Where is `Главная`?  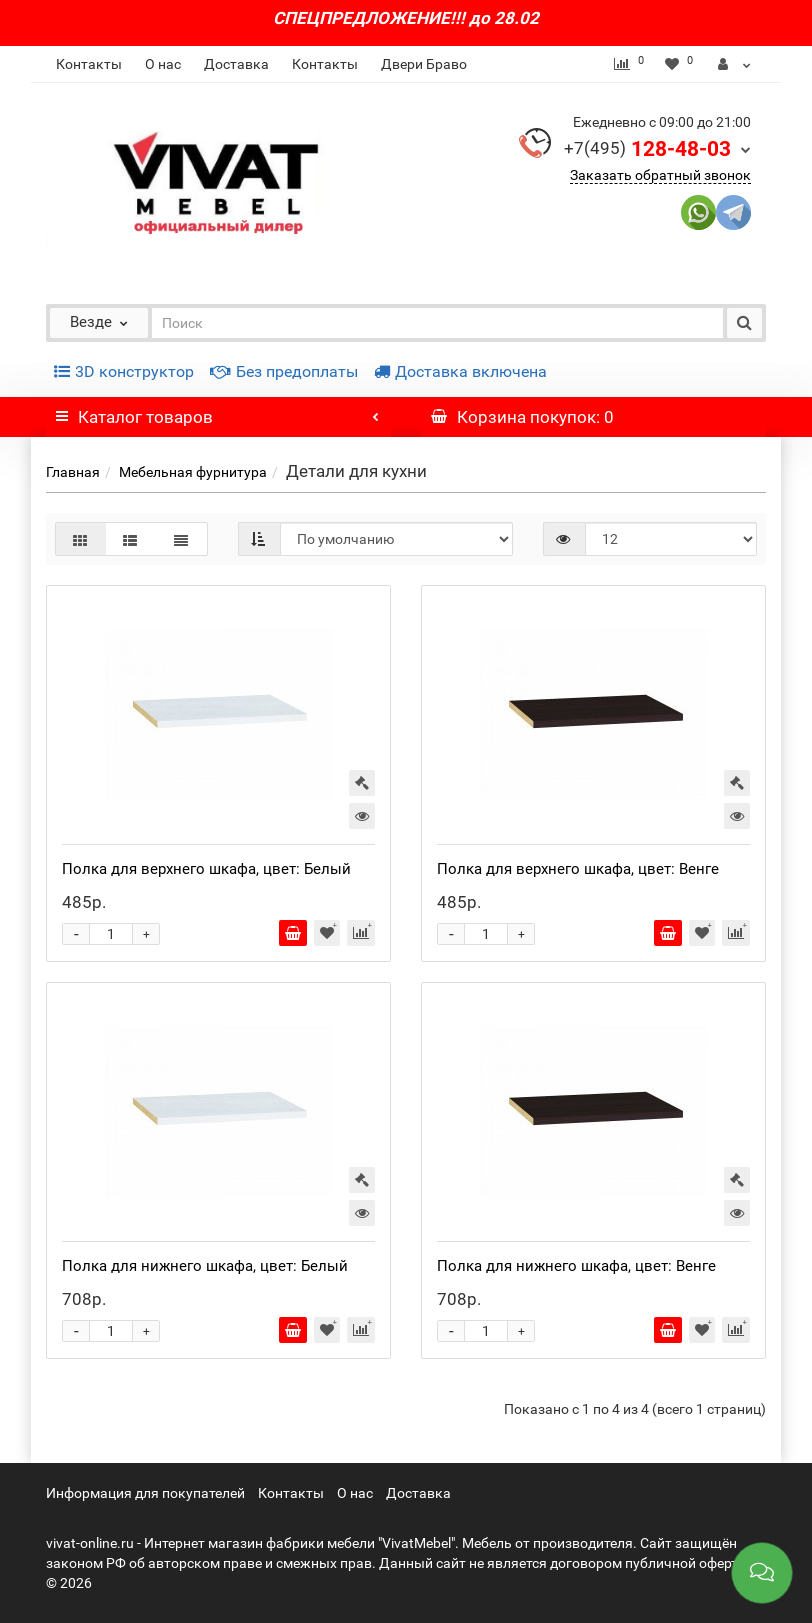 Главная is located at coordinates (73, 472).